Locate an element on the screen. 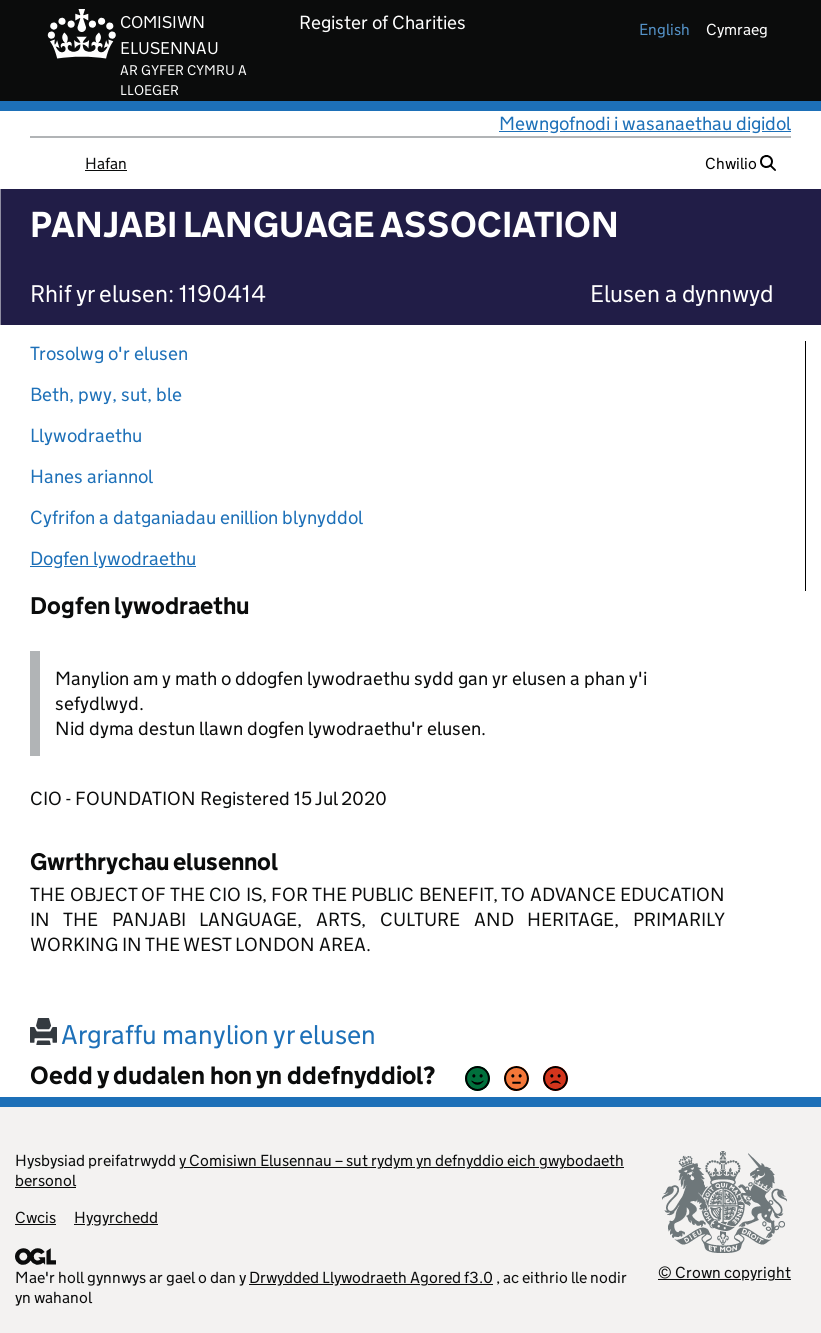 The height and width of the screenshot is (1333, 821). Trosolwg o'r elusen is located at coordinates (109, 353).